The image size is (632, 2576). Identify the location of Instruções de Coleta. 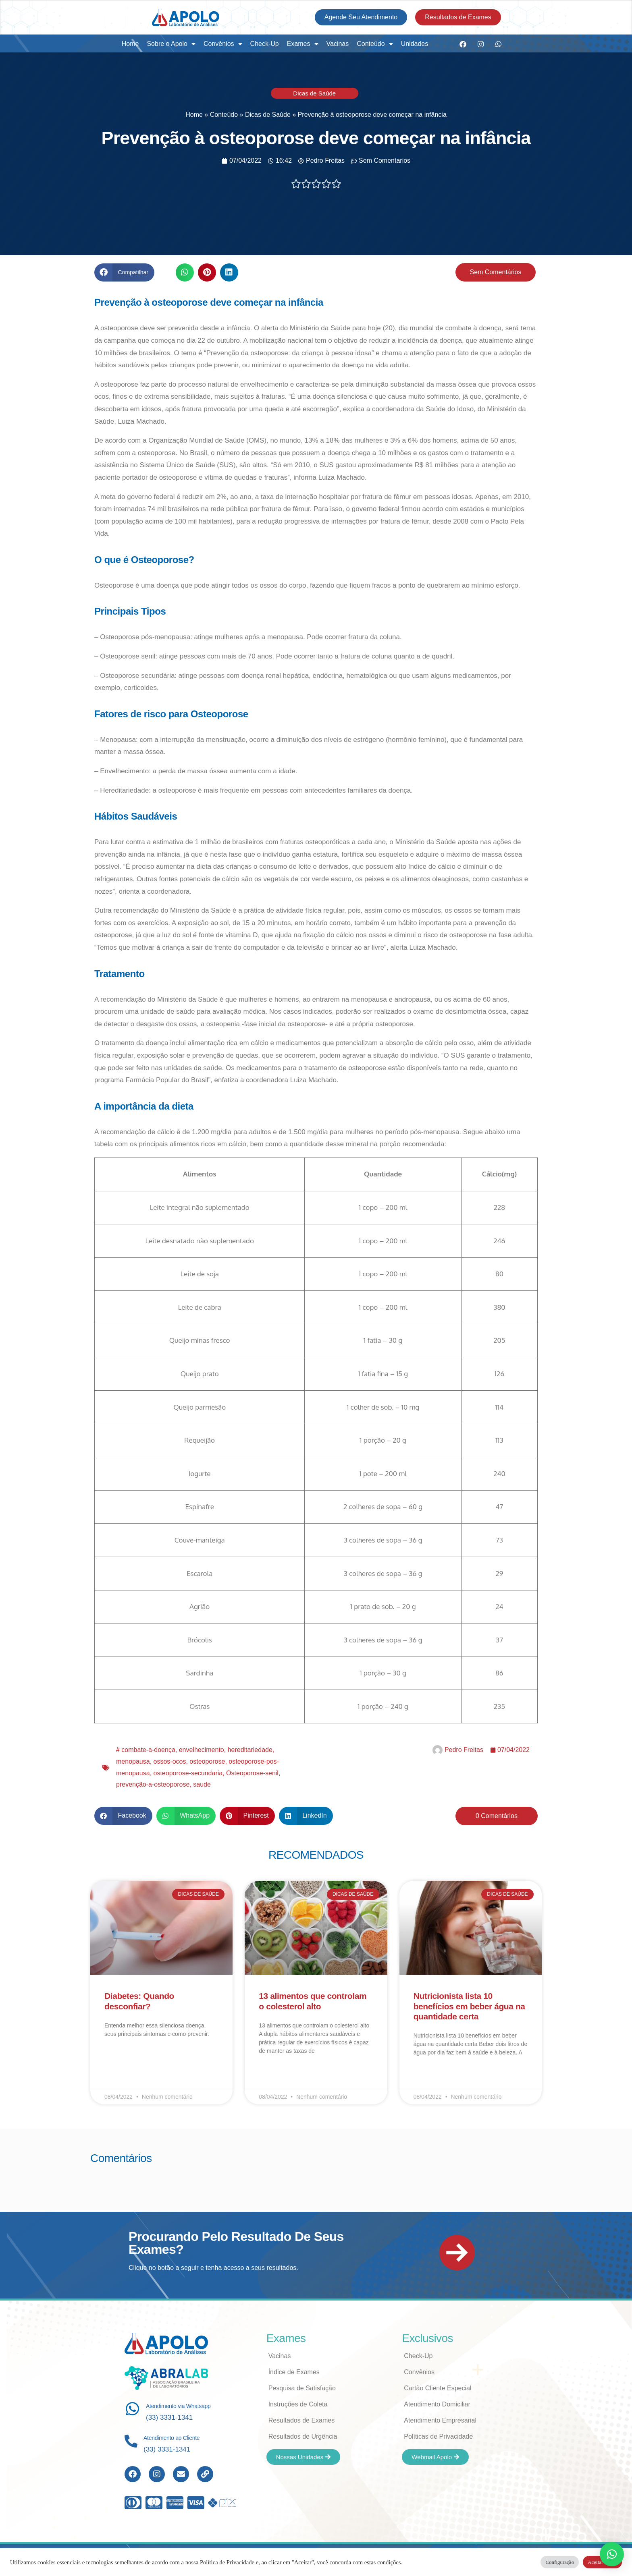
(298, 2404).